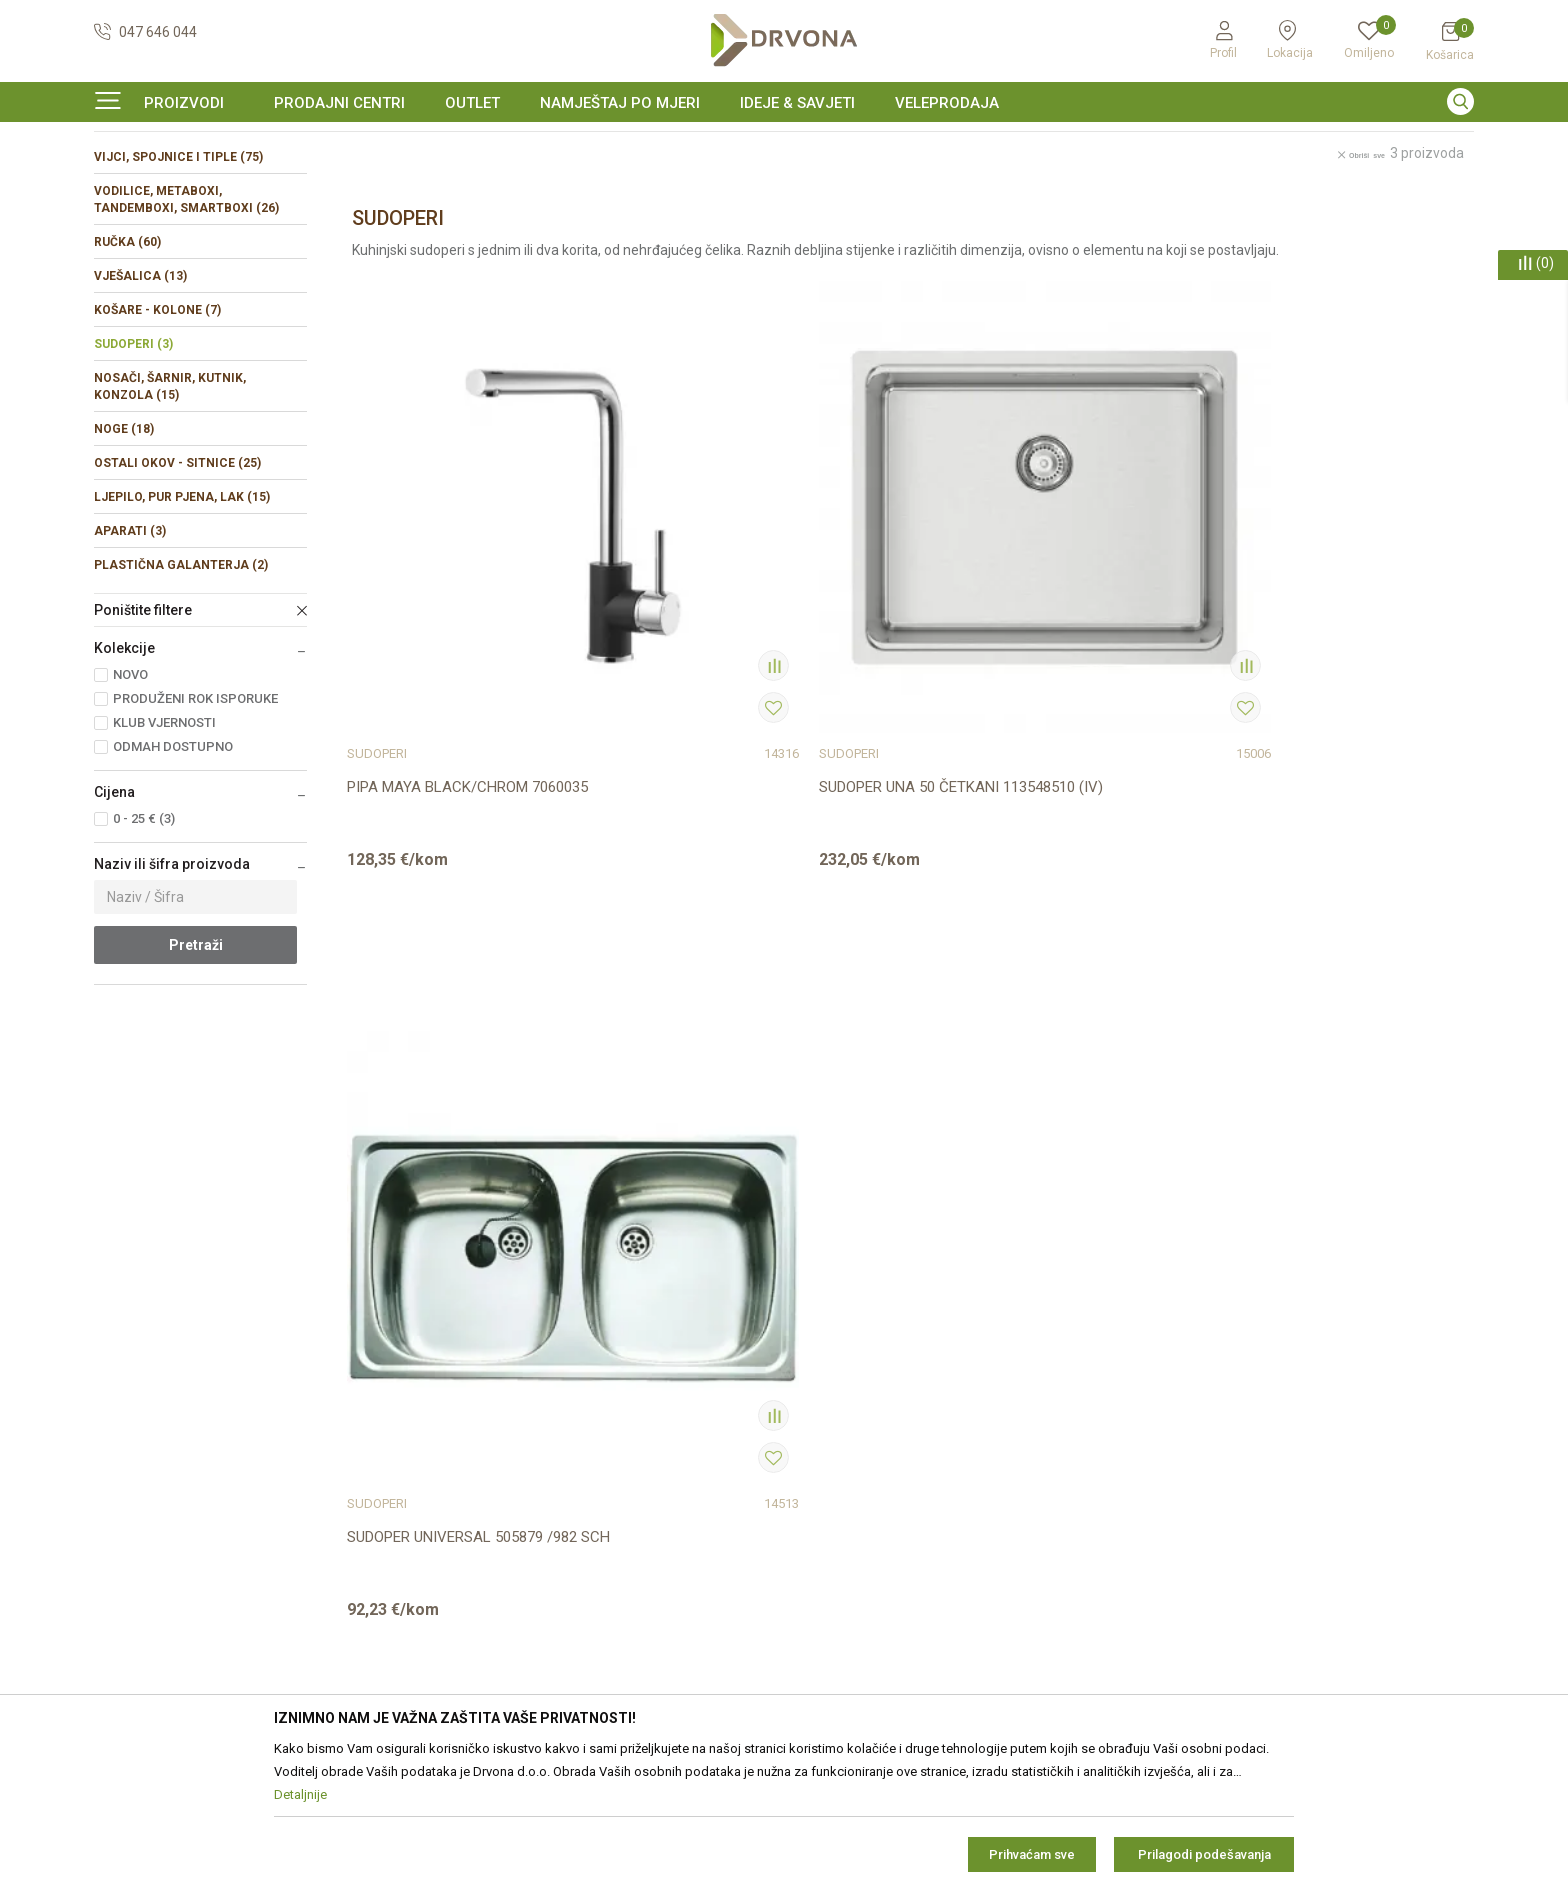  I want to click on SIGURNO ONLINE PLAĆANJE, so click(782, 144).